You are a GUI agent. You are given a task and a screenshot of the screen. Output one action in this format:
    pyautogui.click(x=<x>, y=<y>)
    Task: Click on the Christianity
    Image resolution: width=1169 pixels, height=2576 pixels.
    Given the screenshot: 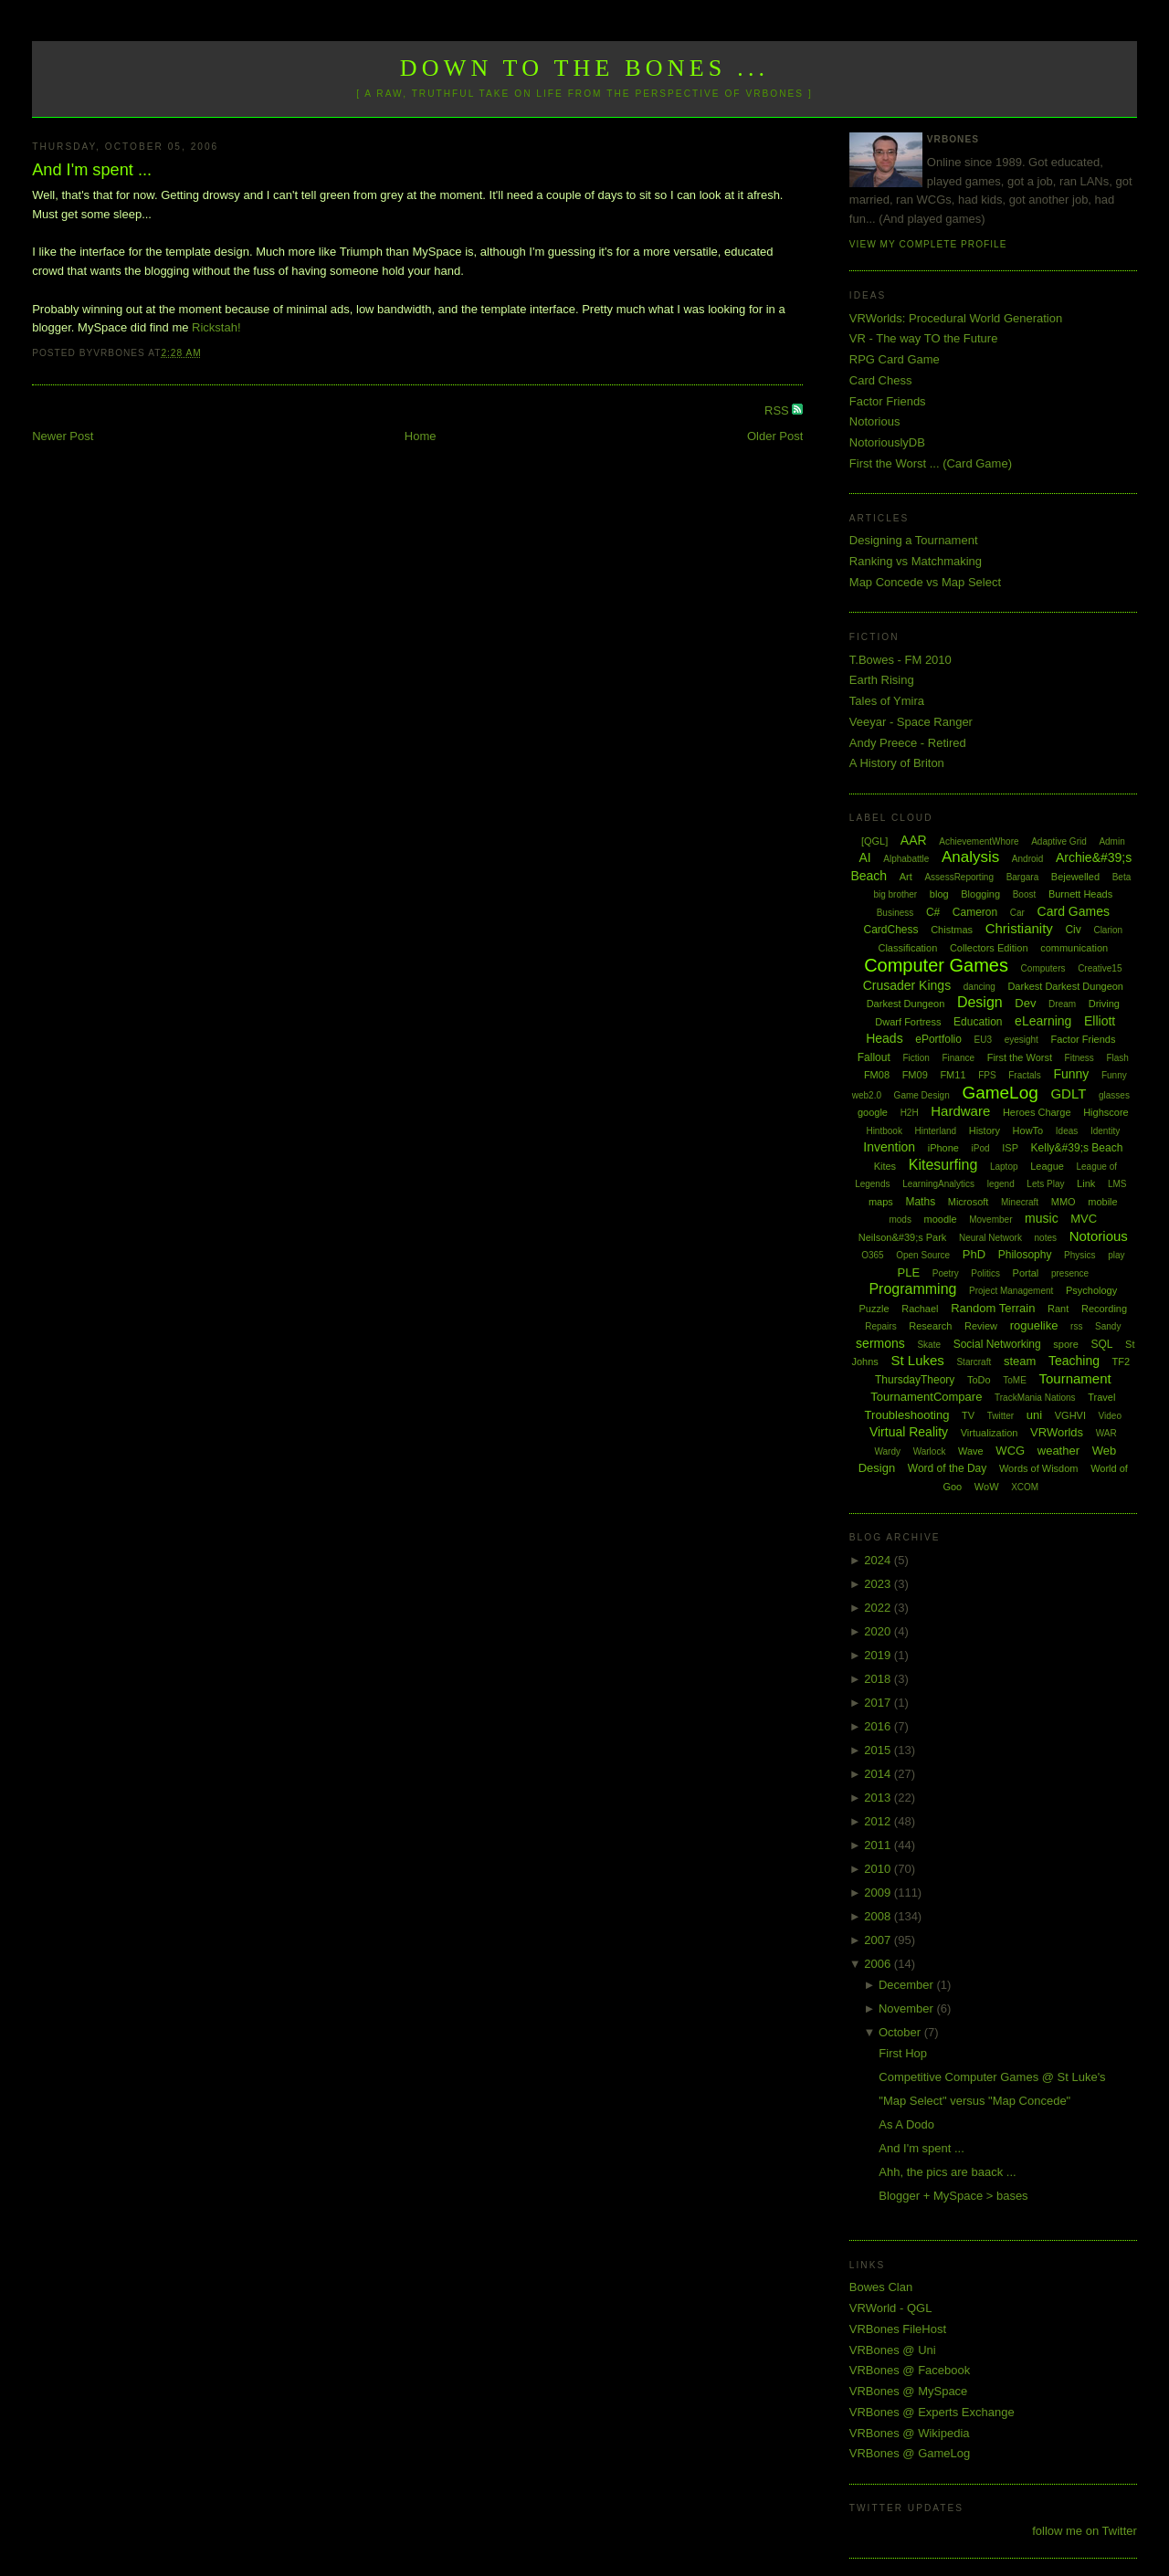 What is the action you would take?
    pyautogui.click(x=1019, y=928)
    